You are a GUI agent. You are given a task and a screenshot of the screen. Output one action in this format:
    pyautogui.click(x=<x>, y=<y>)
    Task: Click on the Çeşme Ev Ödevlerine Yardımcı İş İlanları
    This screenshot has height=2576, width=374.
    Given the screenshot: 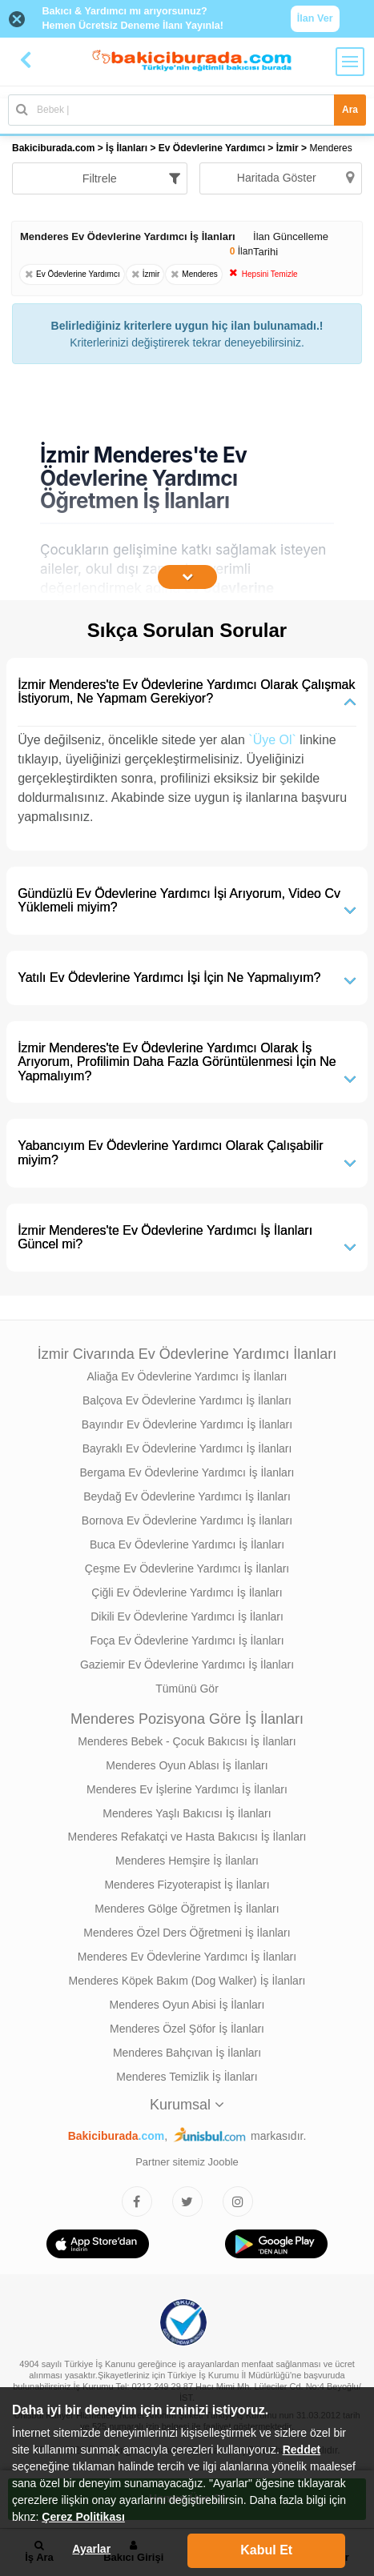 What is the action you would take?
    pyautogui.click(x=187, y=1568)
    